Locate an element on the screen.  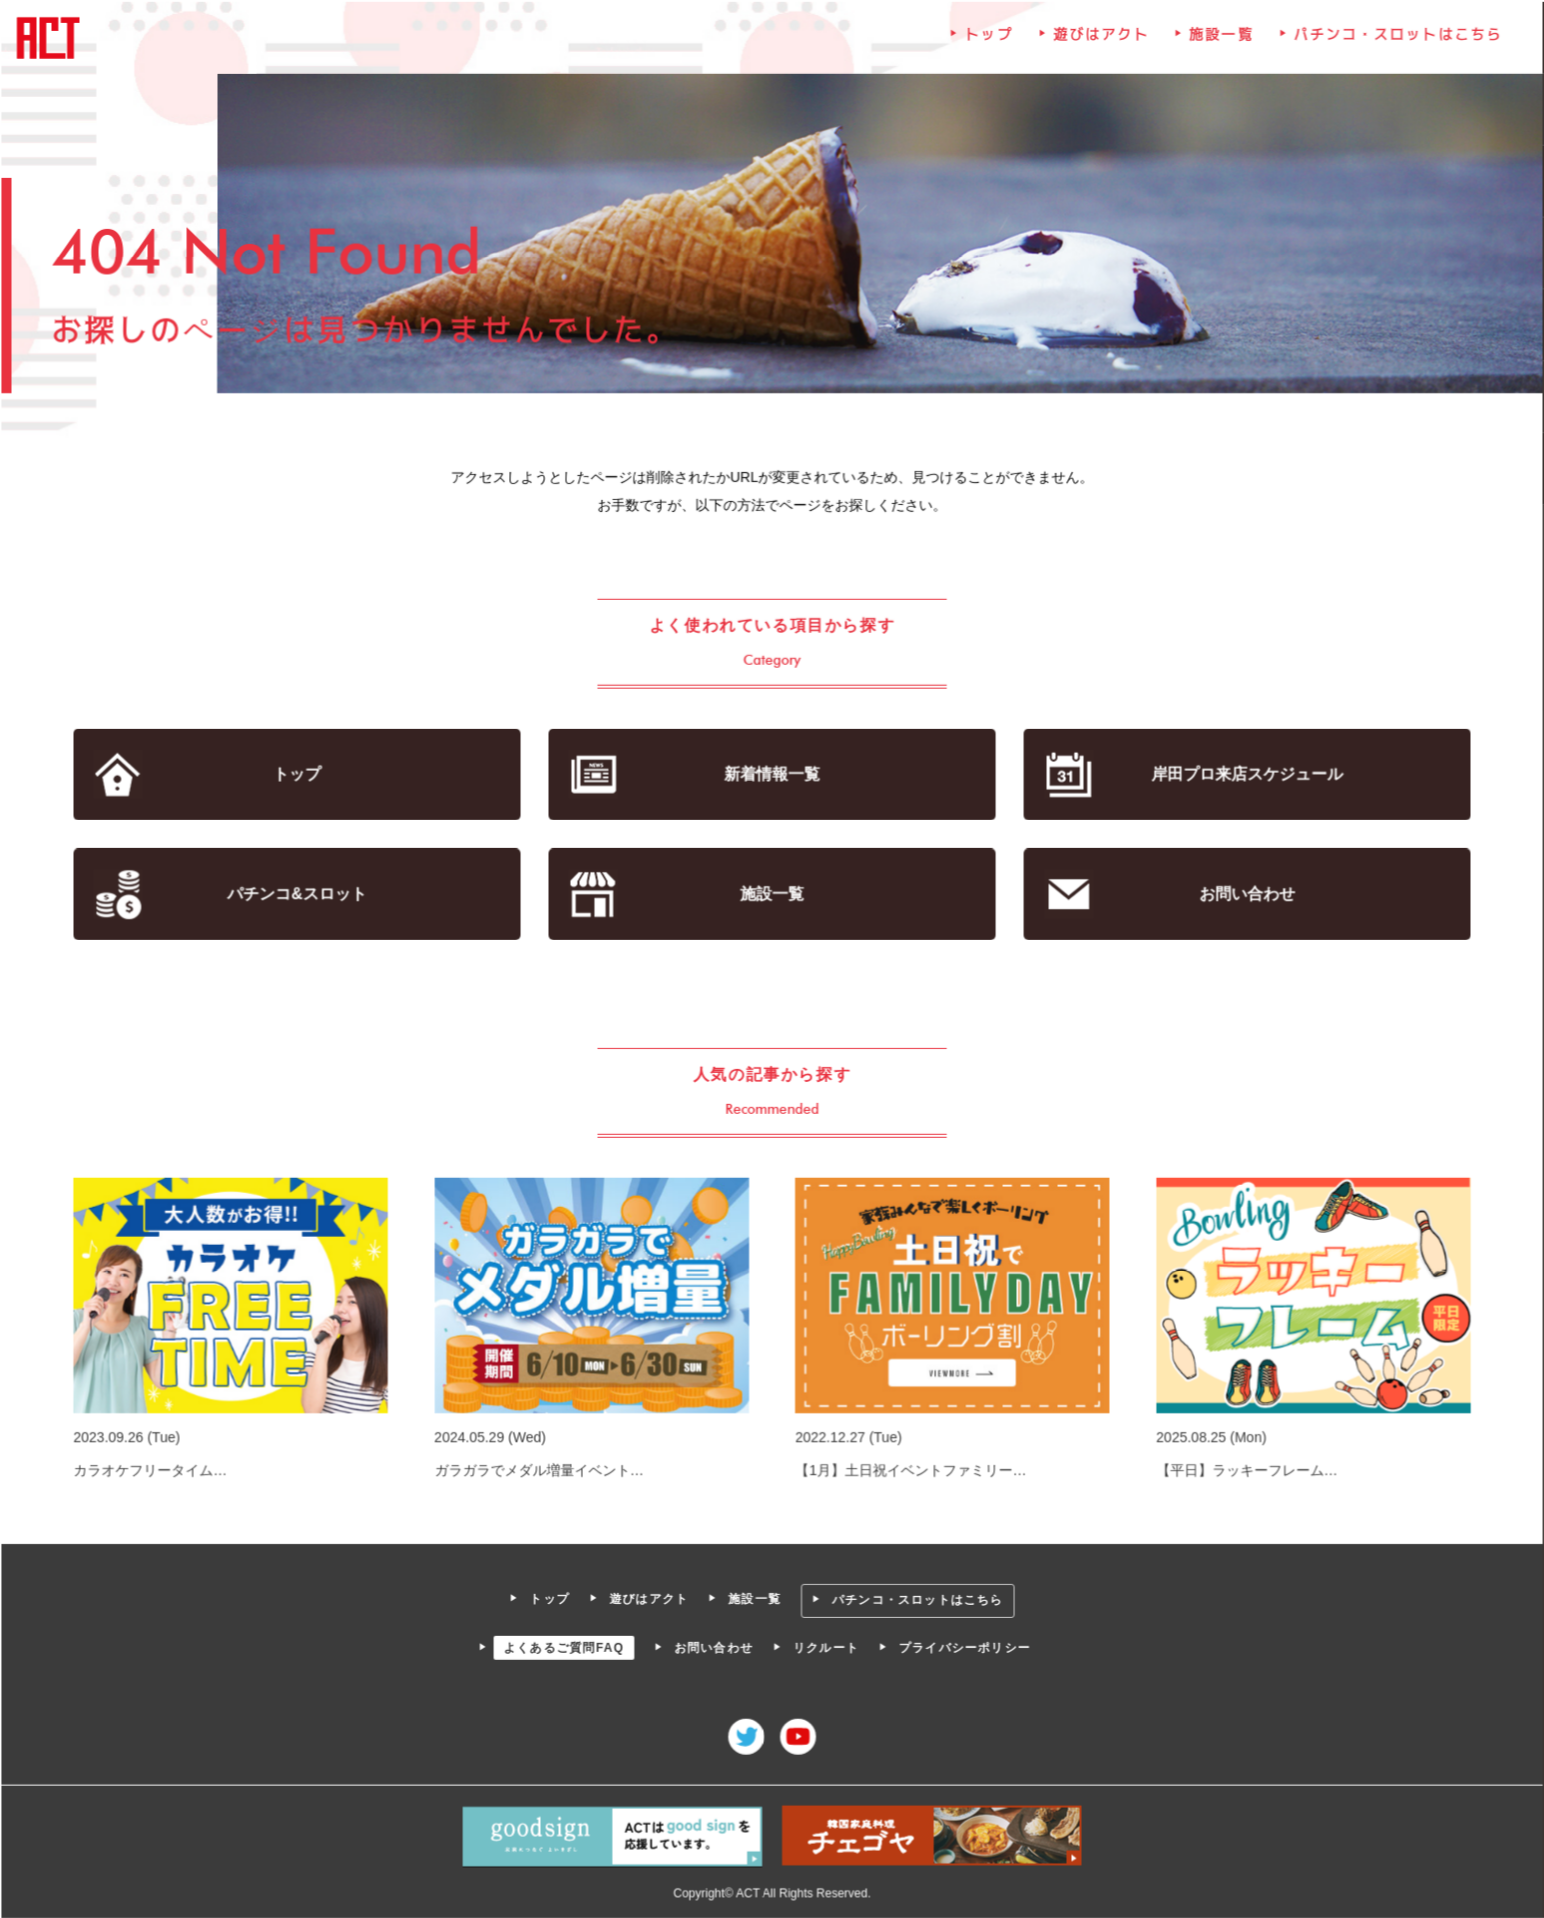
遊びはアクト is located at coordinates (1100, 39).